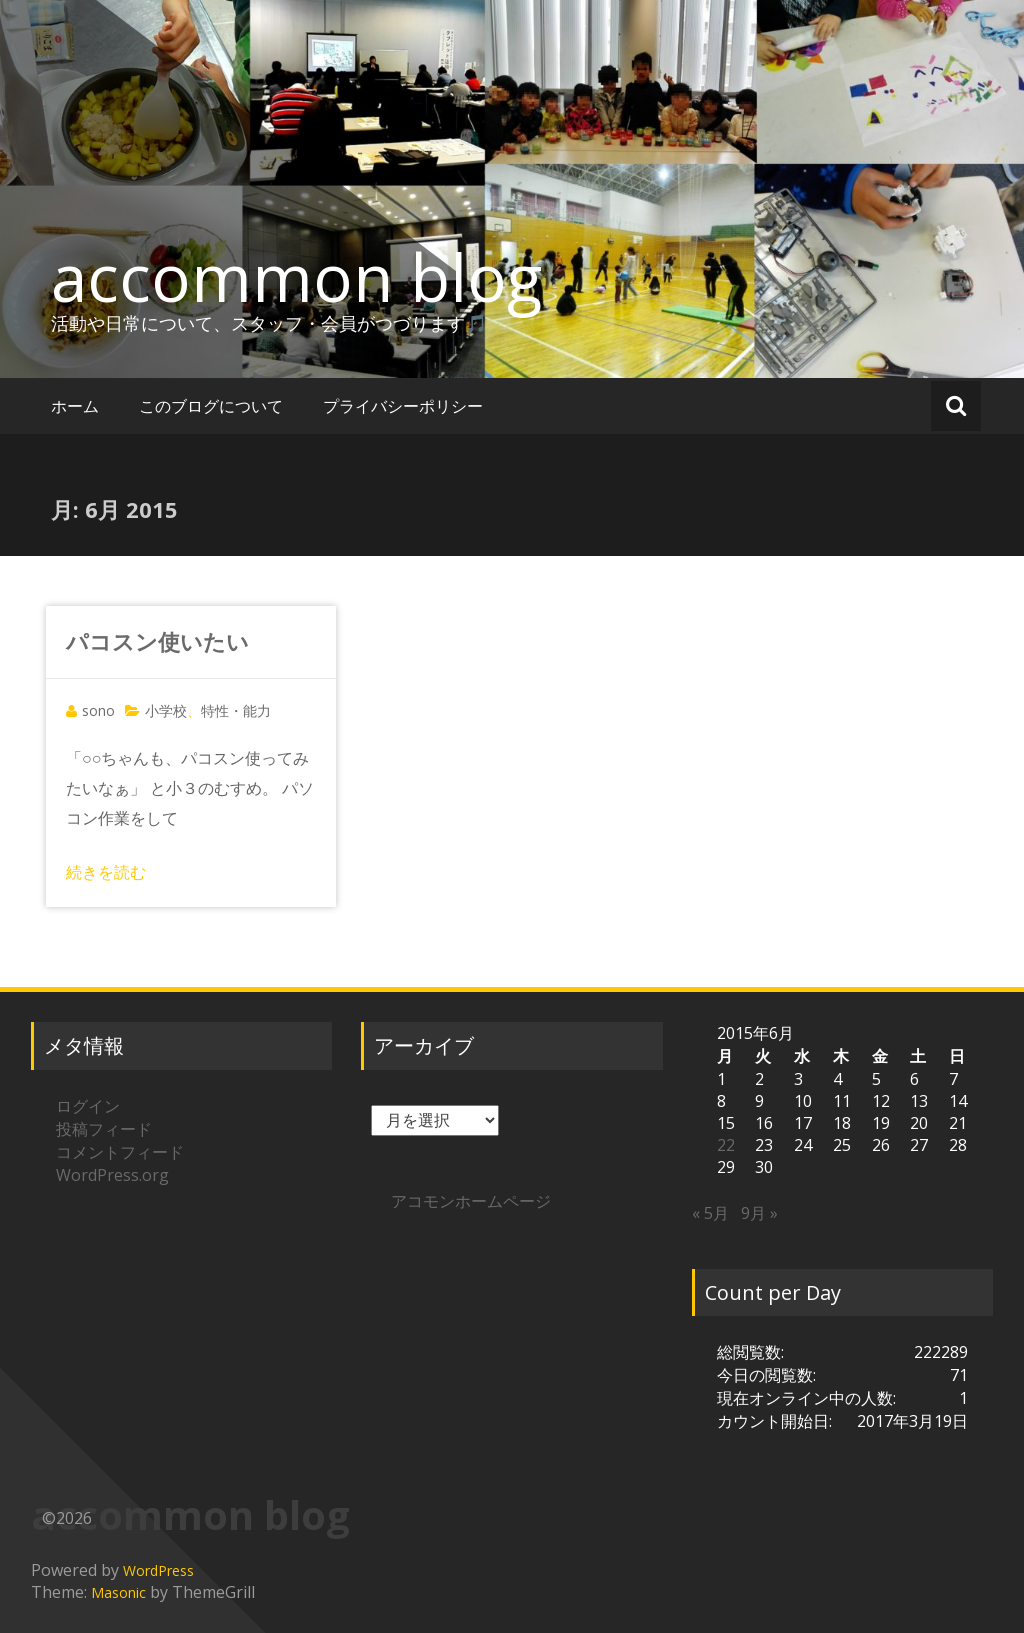 Image resolution: width=1024 pixels, height=1633 pixels. What do you see at coordinates (112, 1175) in the screenshot?
I see `WordPress.org` at bounding box center [112, 1175].